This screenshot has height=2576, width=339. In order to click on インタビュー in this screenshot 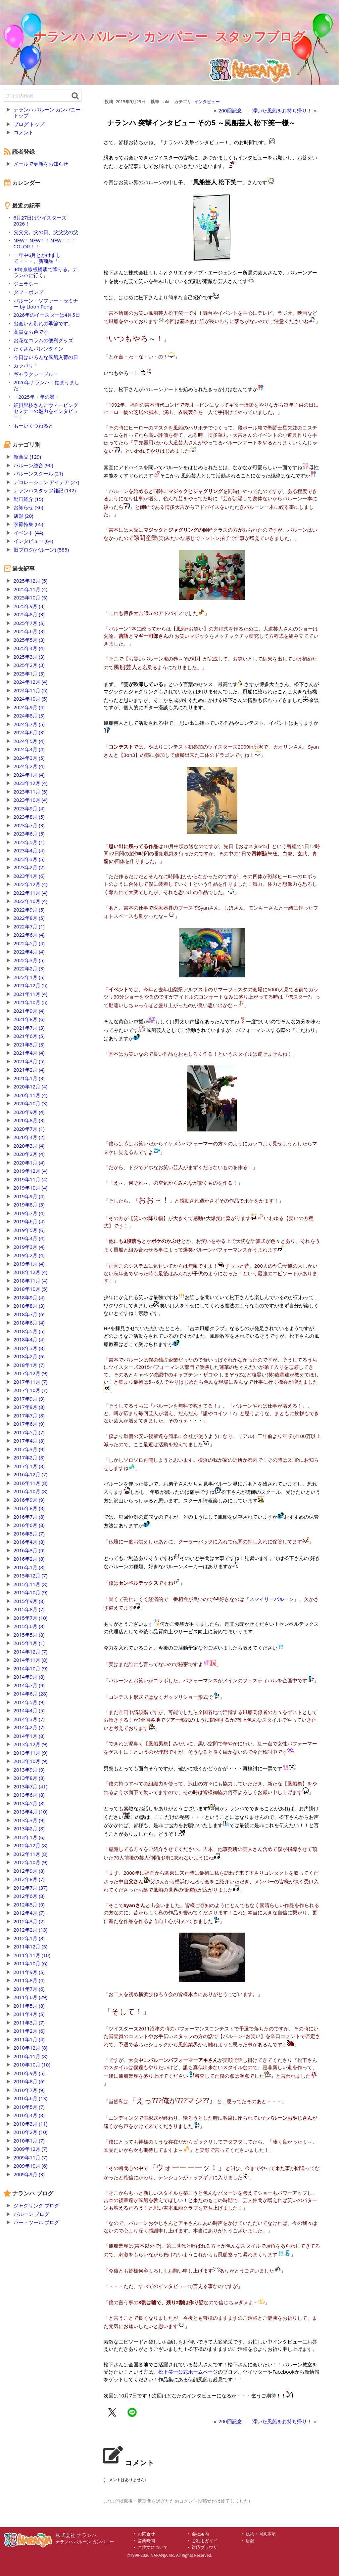, I will do `click(207, 101)`.